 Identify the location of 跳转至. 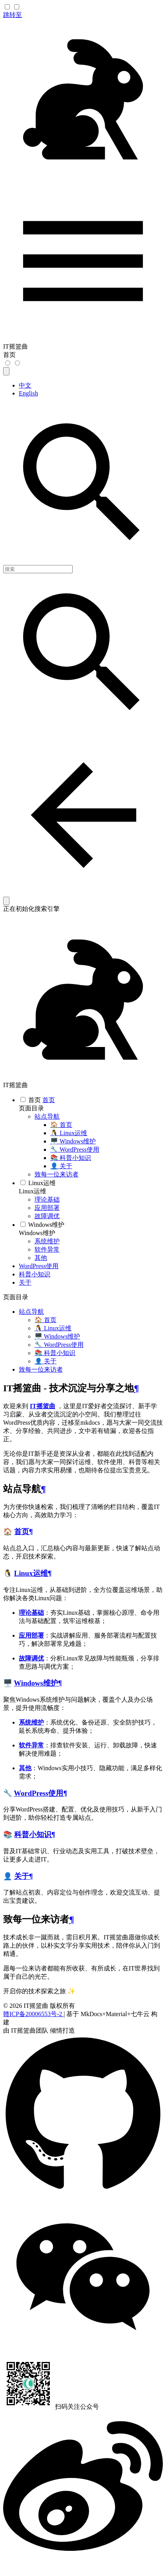
(12, 14).